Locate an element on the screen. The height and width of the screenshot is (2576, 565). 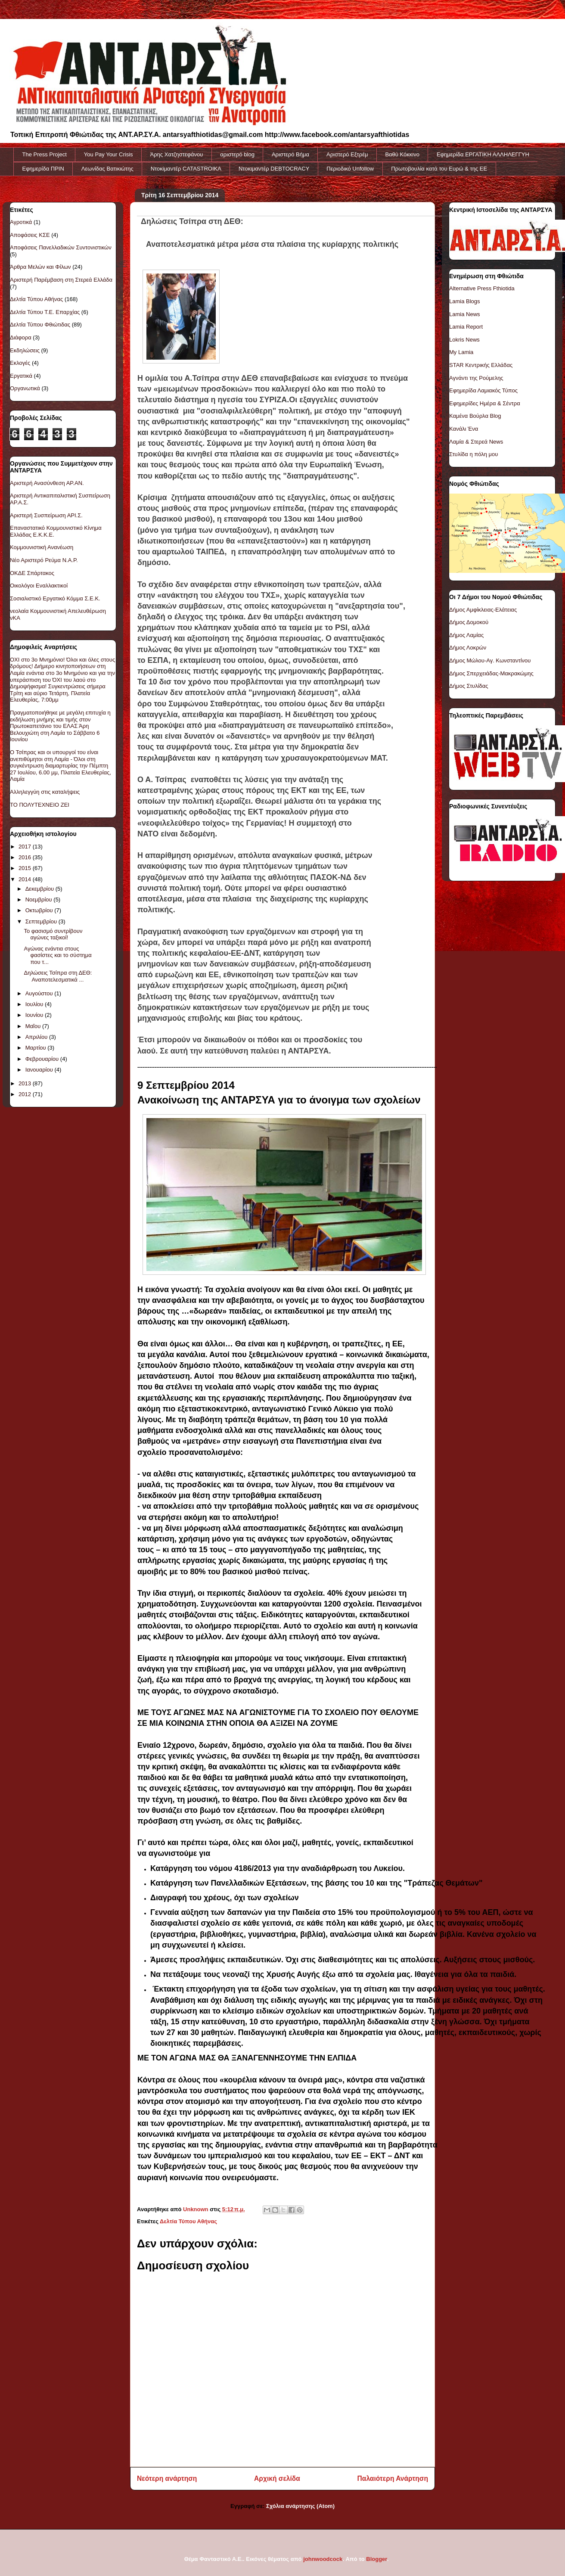
Λεωνίδας Βατικιώτης is located at coordinates (107, 168).